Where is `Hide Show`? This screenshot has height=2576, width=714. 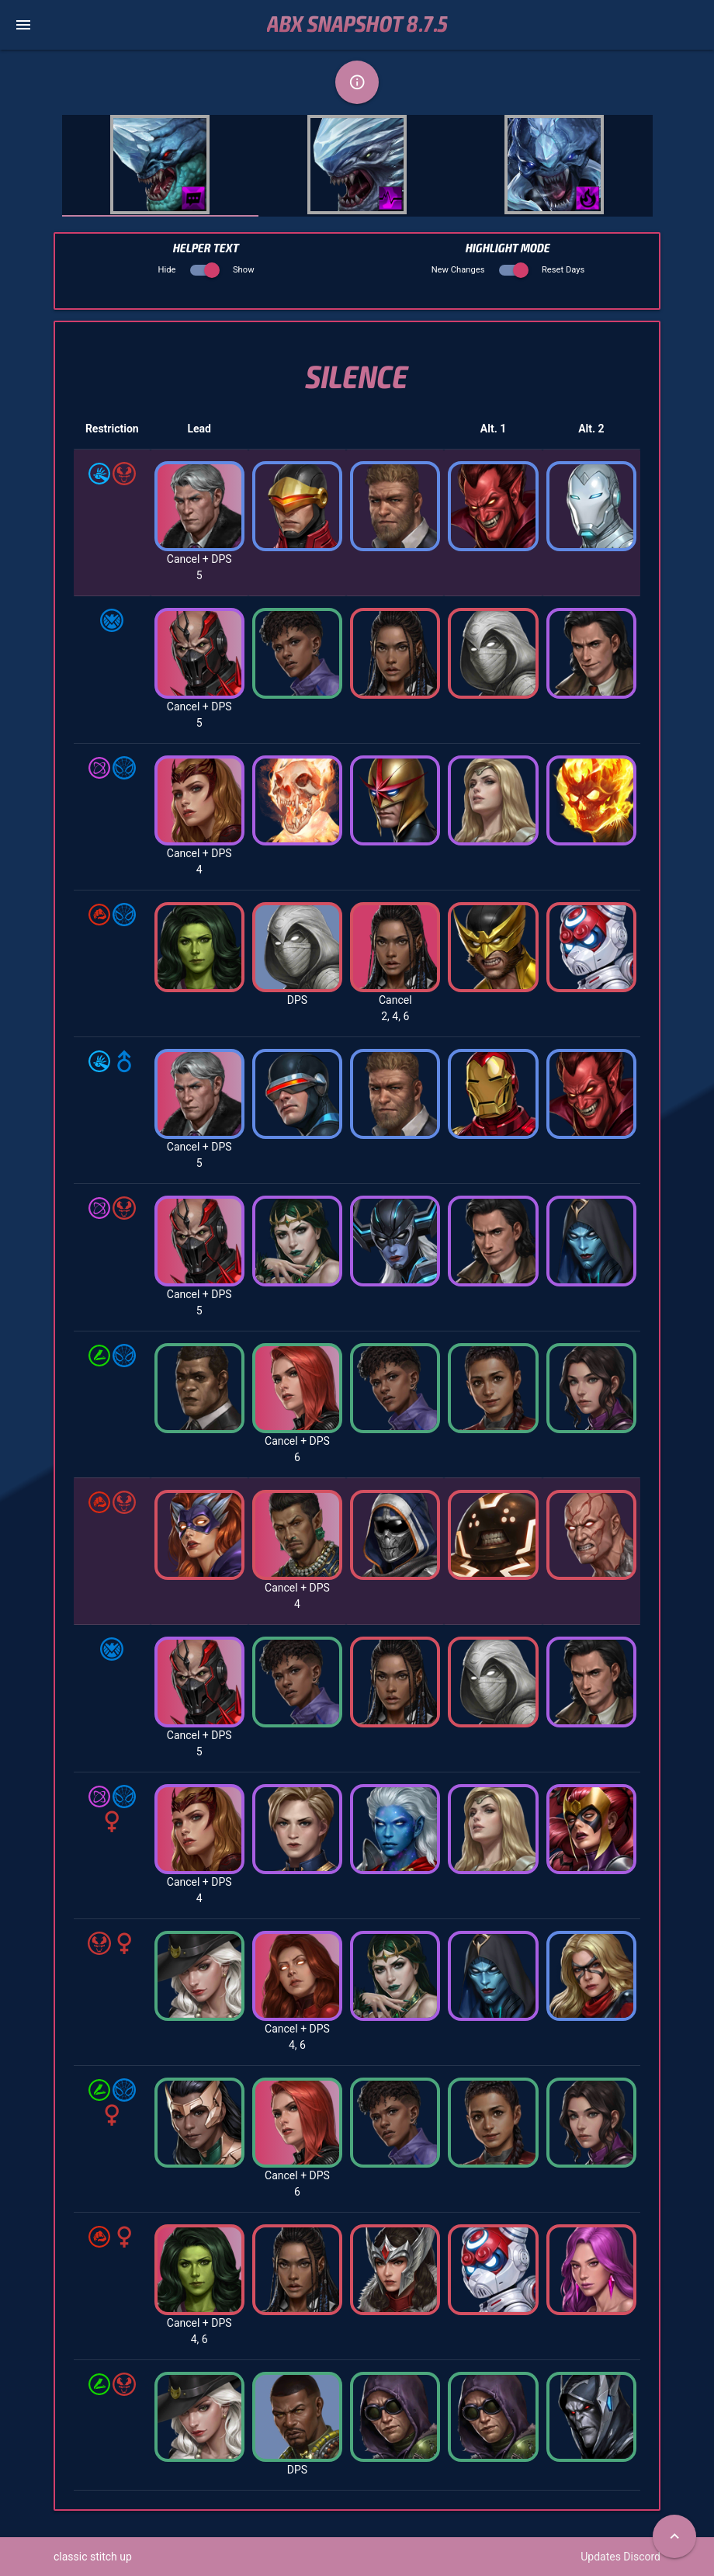
Hide Show is located at coordinates (206, 270).